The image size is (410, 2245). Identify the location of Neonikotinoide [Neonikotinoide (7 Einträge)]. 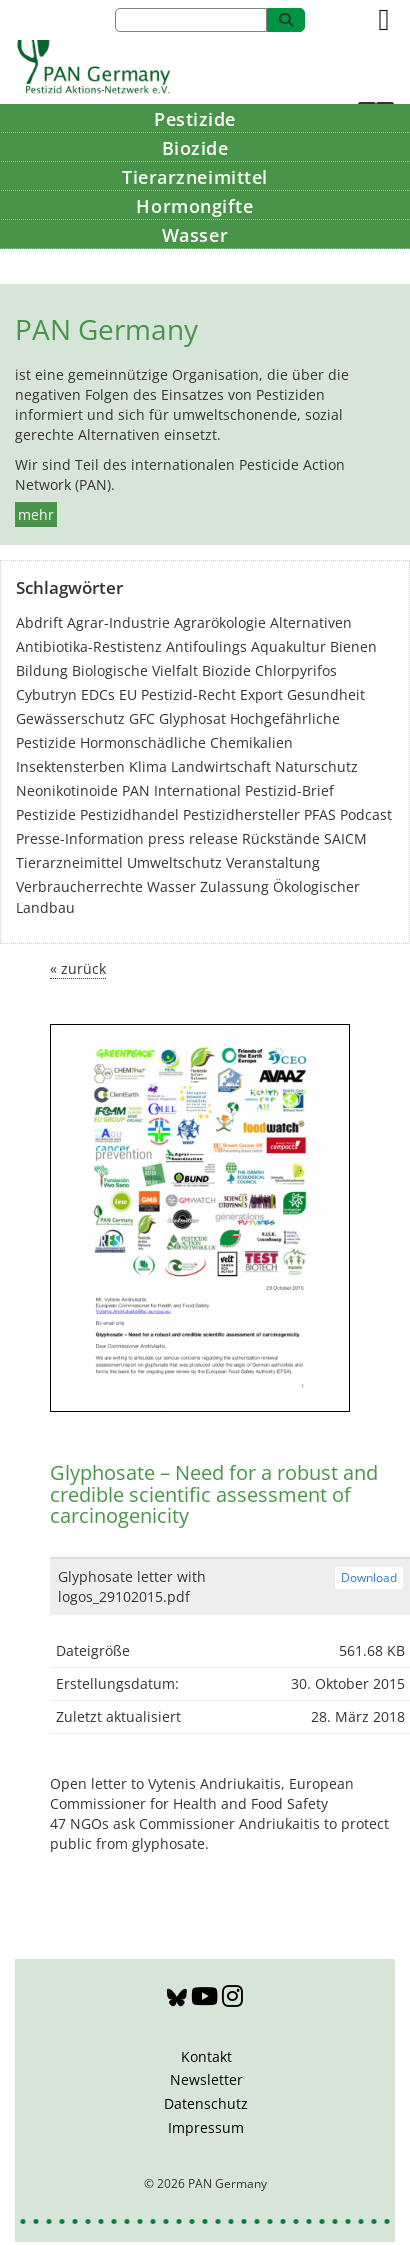
(67, 790).